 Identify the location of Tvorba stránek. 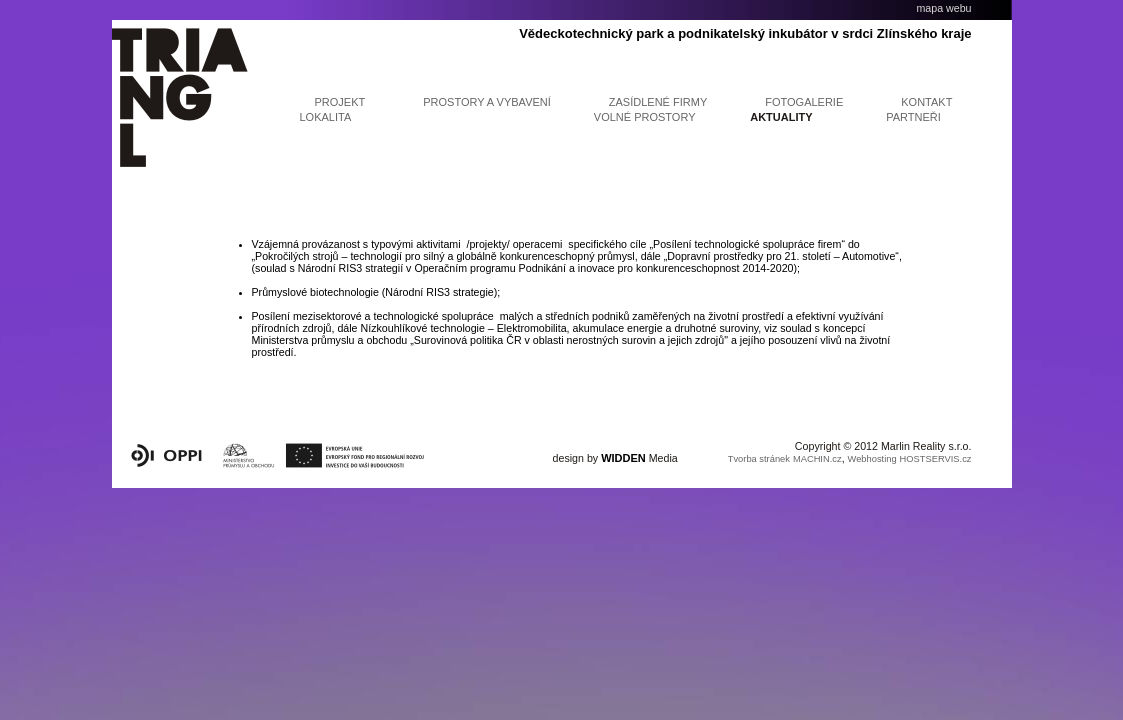
(759, 459).